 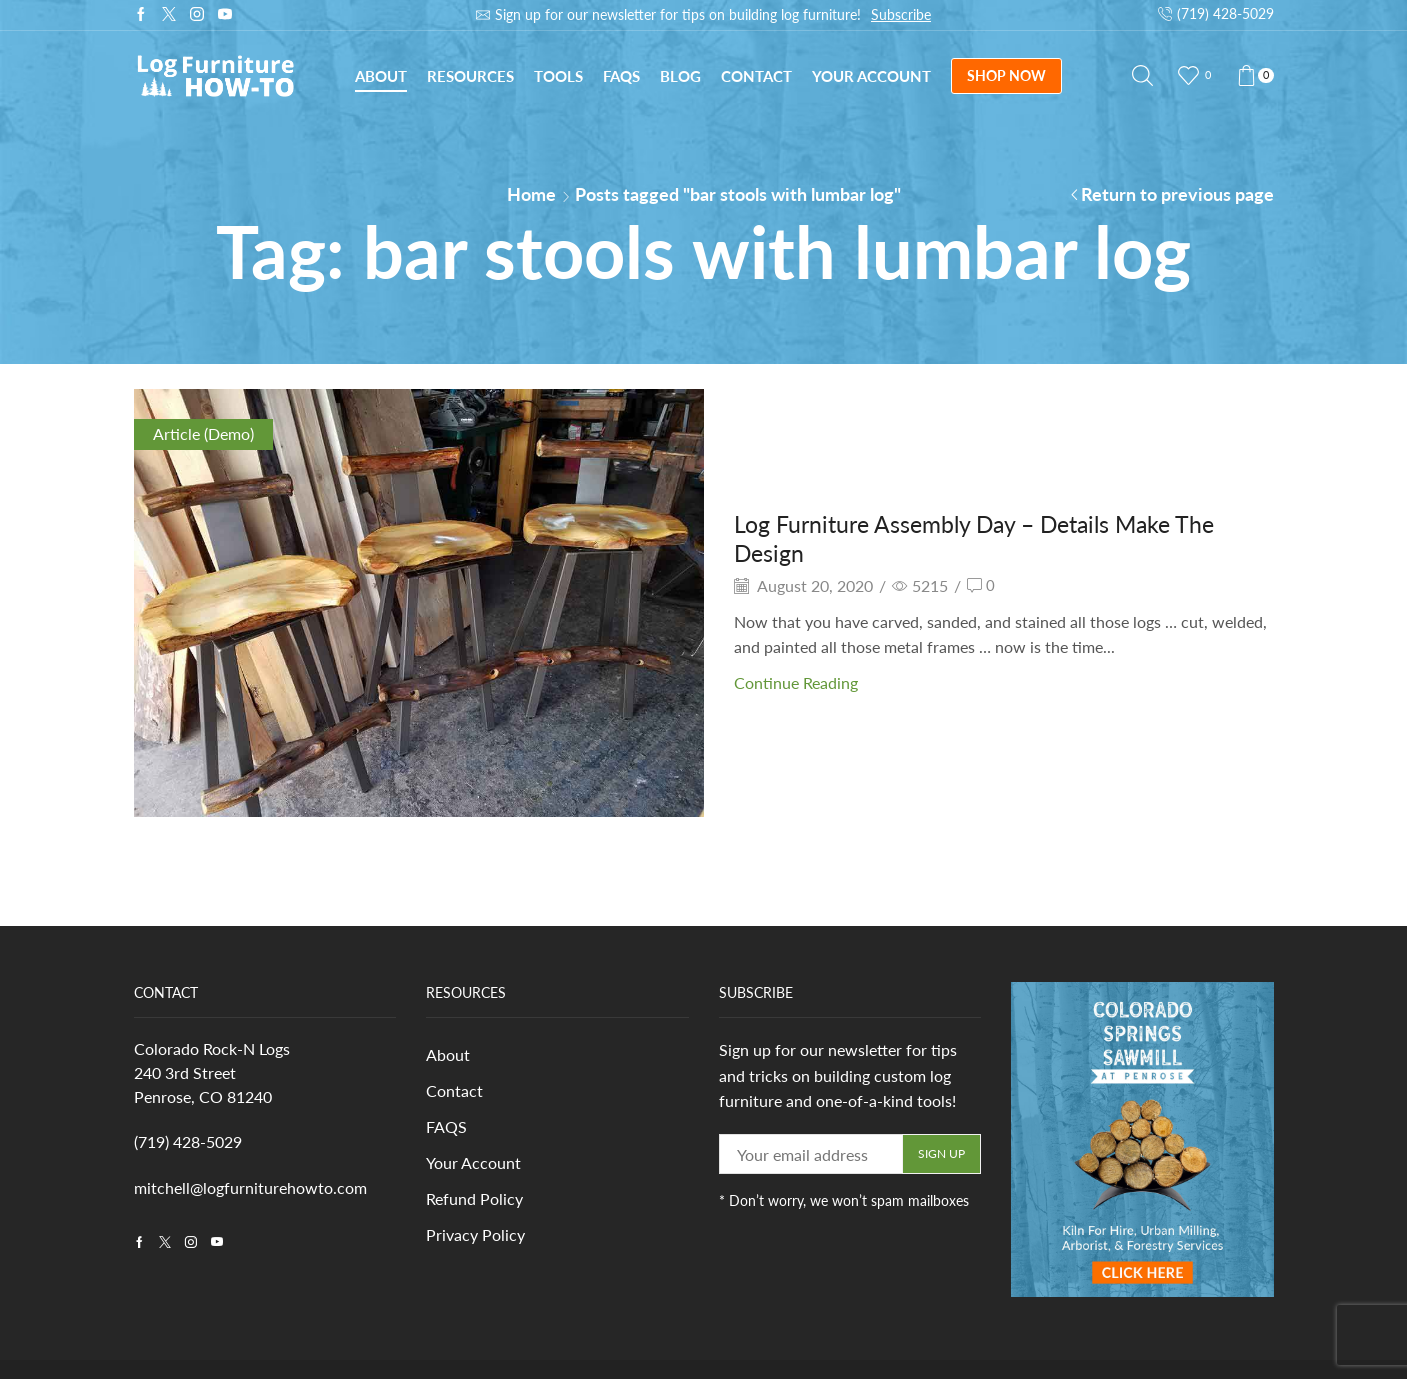 What do you see at coordinates (203, 433) in the screenshot?
I see `Article (Demo)` at bounding box center [203, 433].